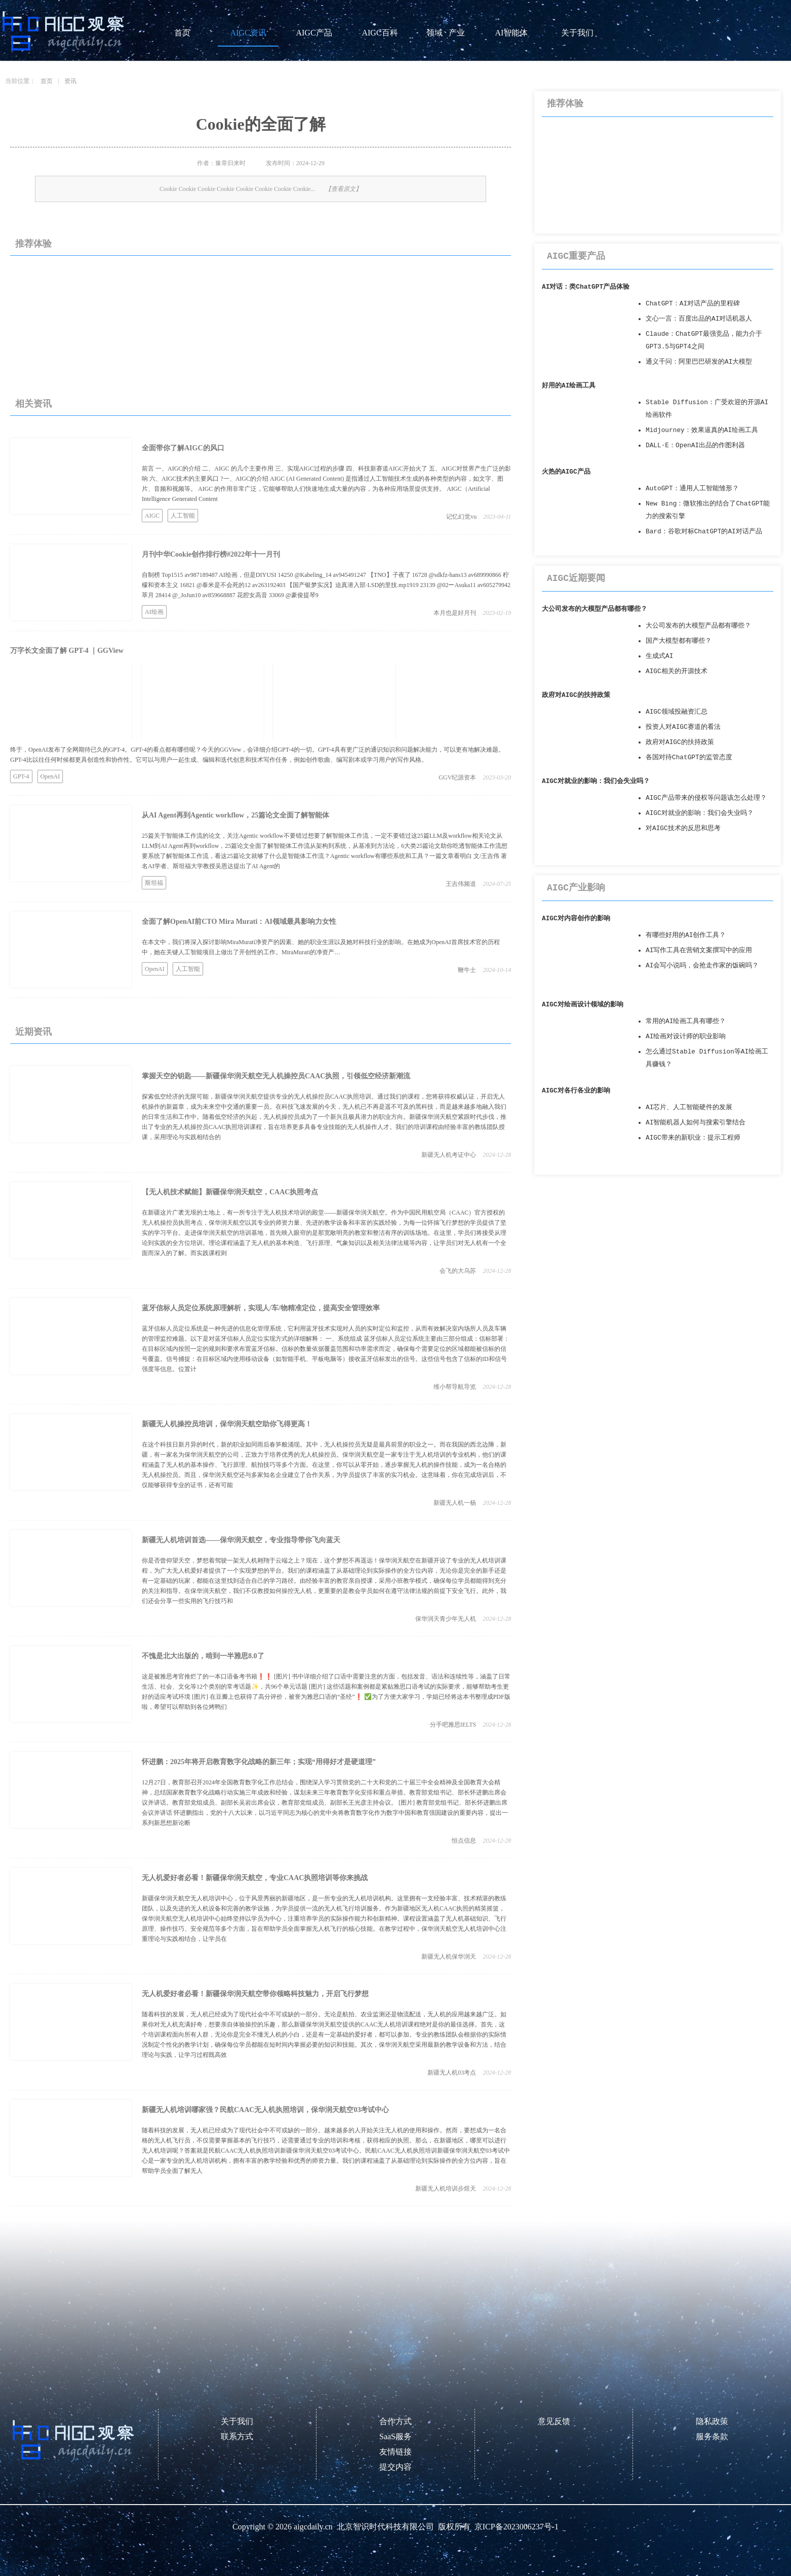 The image size is (791, 2576). Describe the element at coordinates (67, 650) in the screenshot. I see `万字长文全面了解 GPT-4 ｜GGView` at that location.